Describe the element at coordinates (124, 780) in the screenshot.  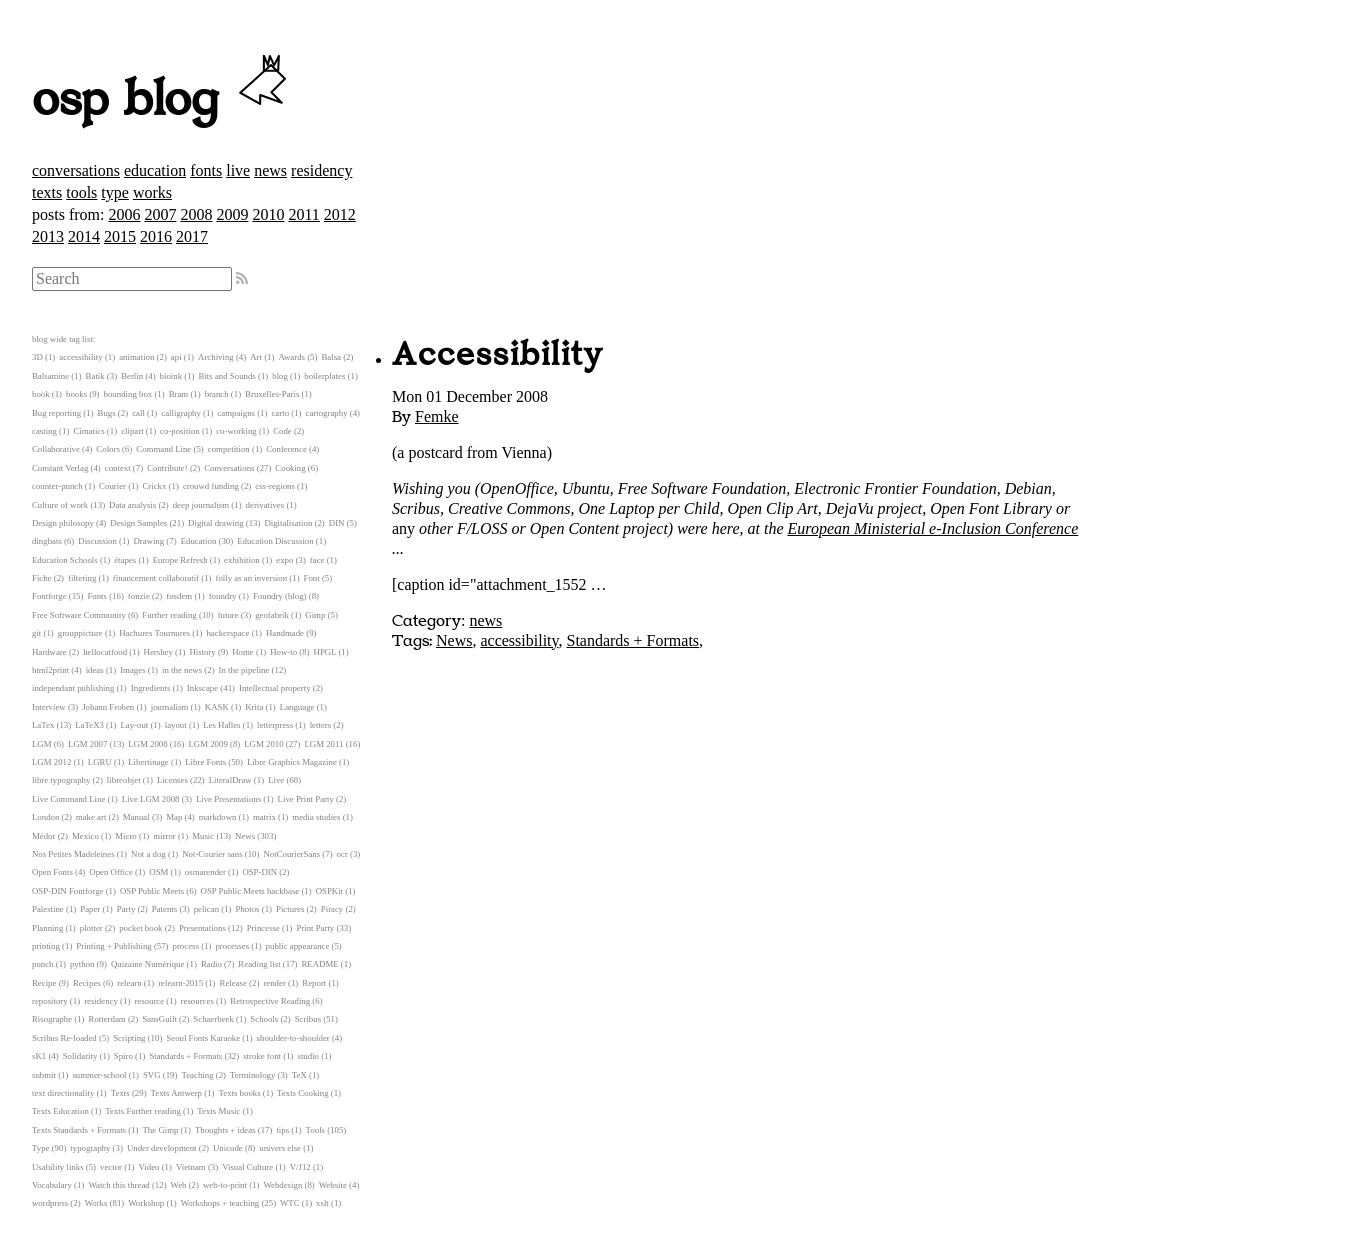
I see `libreobjet` at that location.